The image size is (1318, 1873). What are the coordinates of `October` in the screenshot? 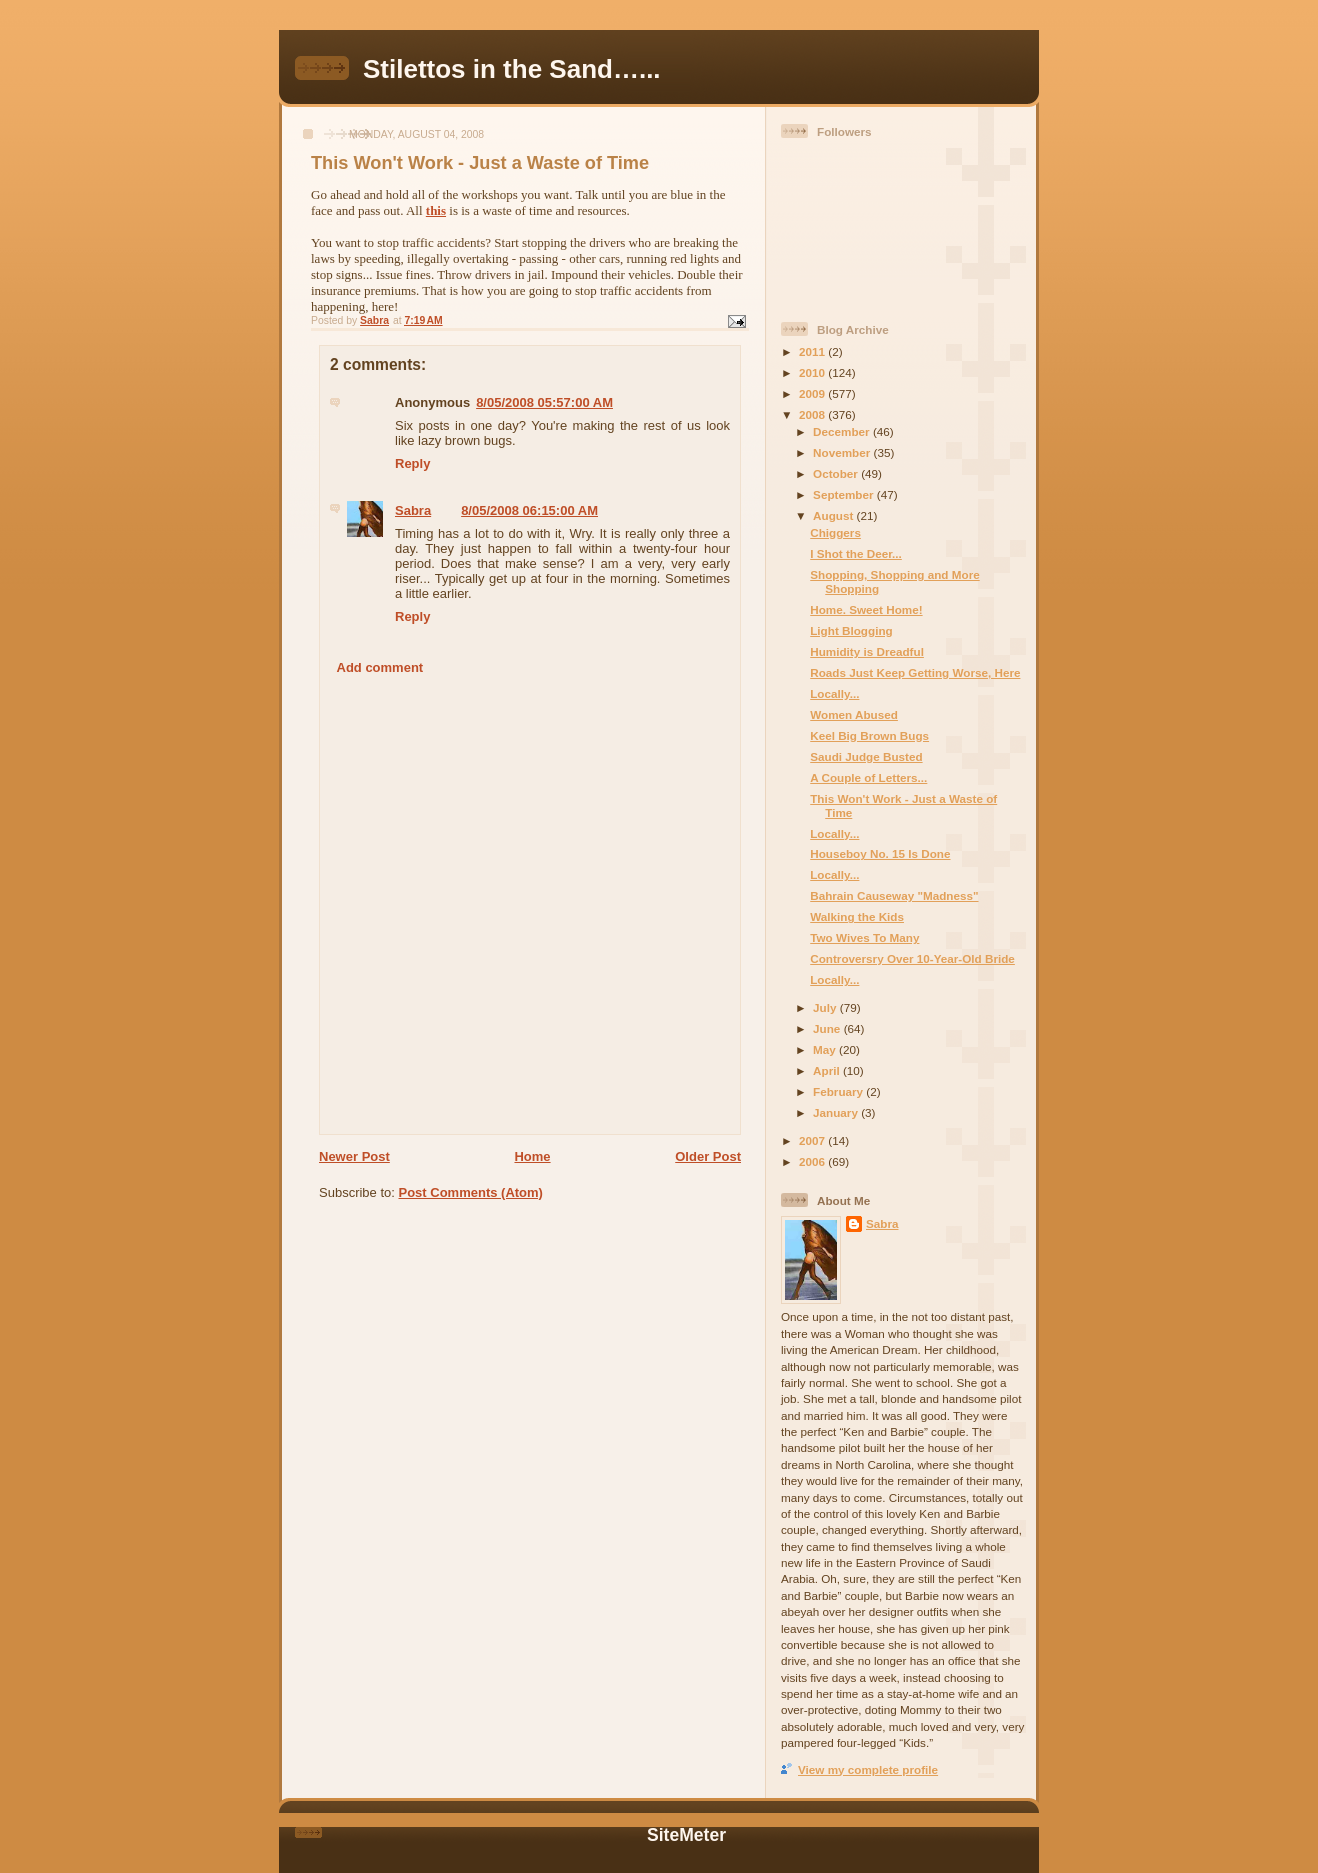 It's located at (837, 473).